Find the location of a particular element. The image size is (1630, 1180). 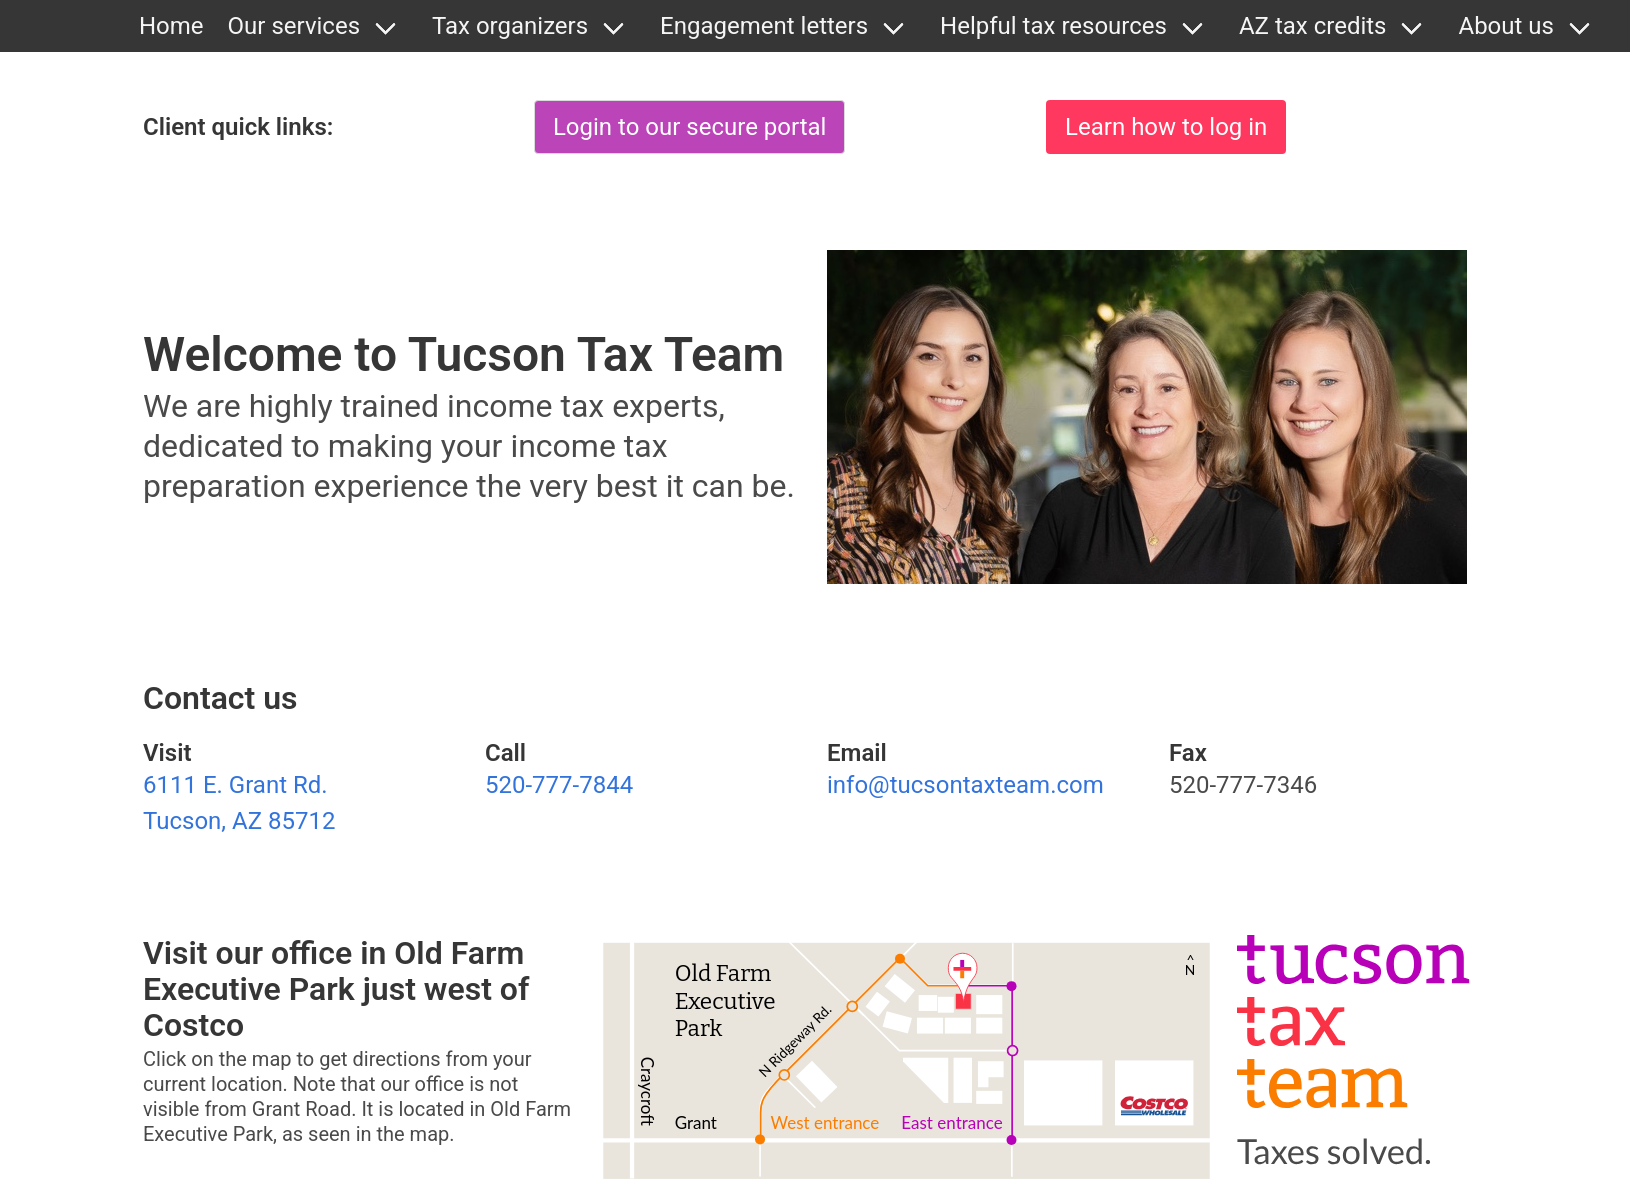

info@tucsontaxteam.com is located at coordinates (965, 785).